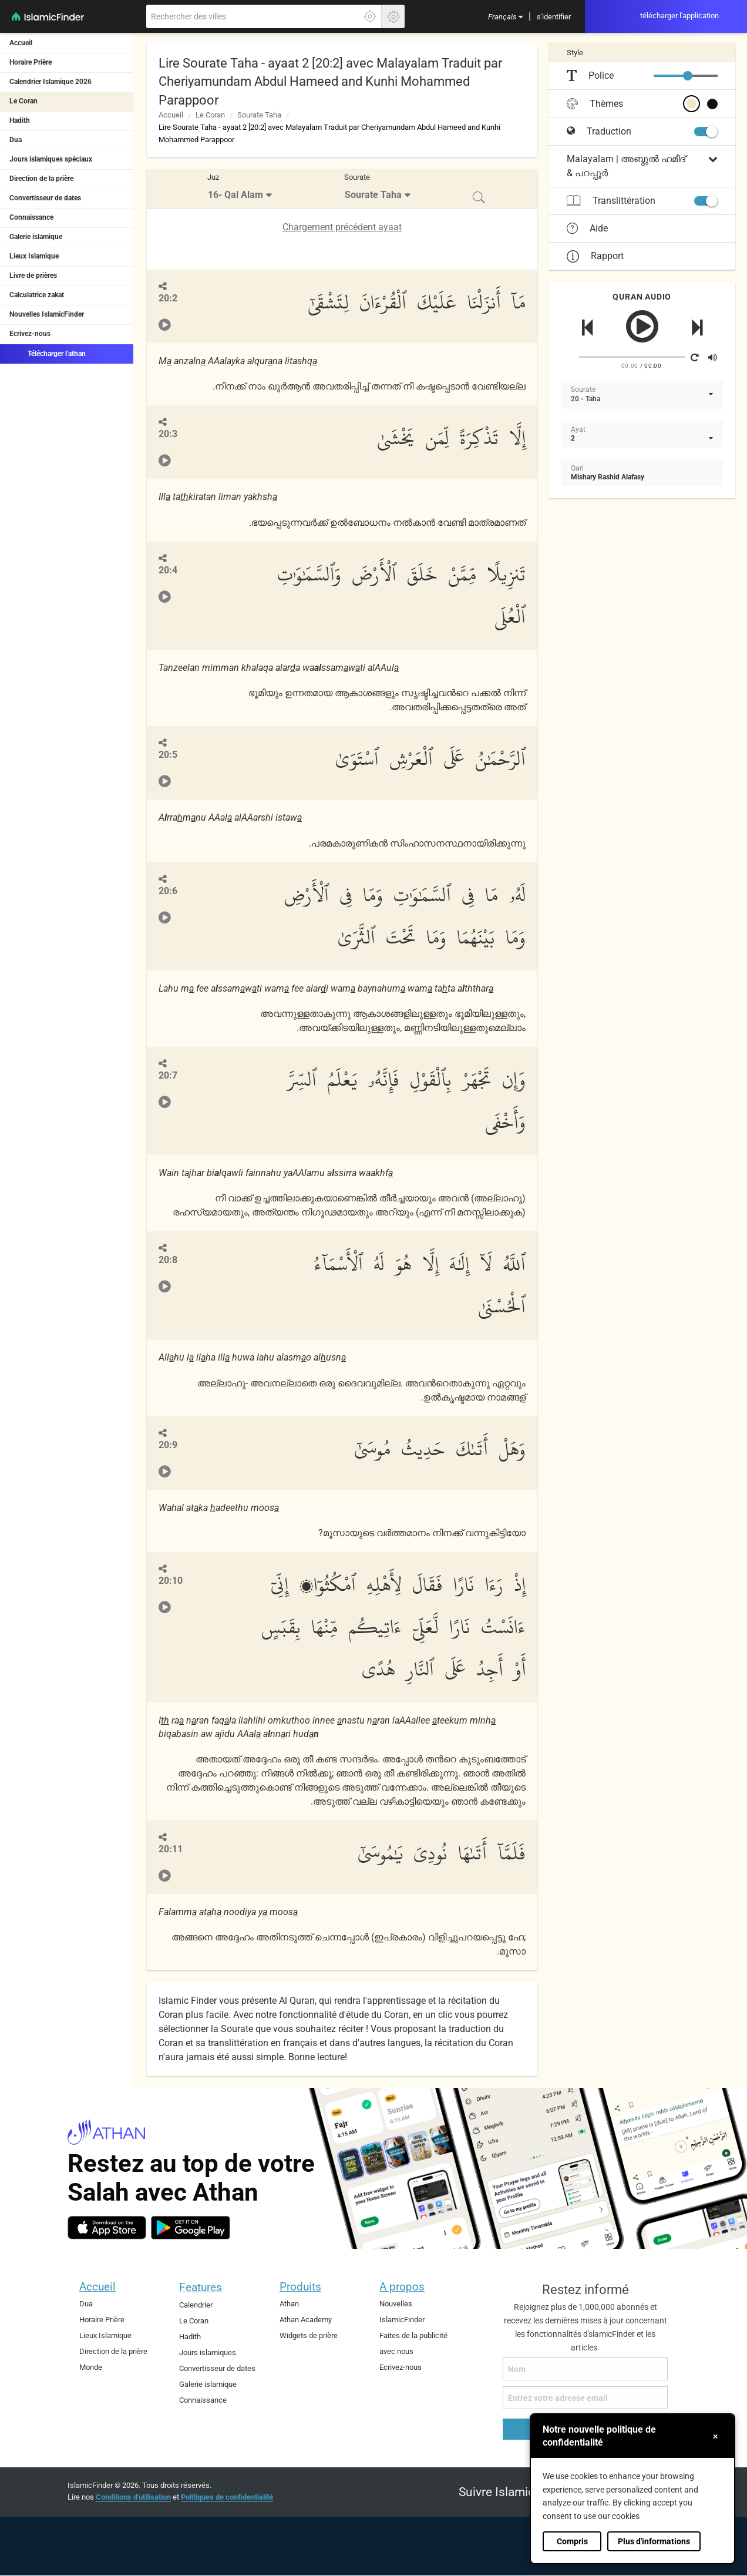 Image resolution: width=747 pixels, height=2576 pixels. Describe the element at coordinates (35, 237) in the screenshot. I see `Galerie islamique` at that location.